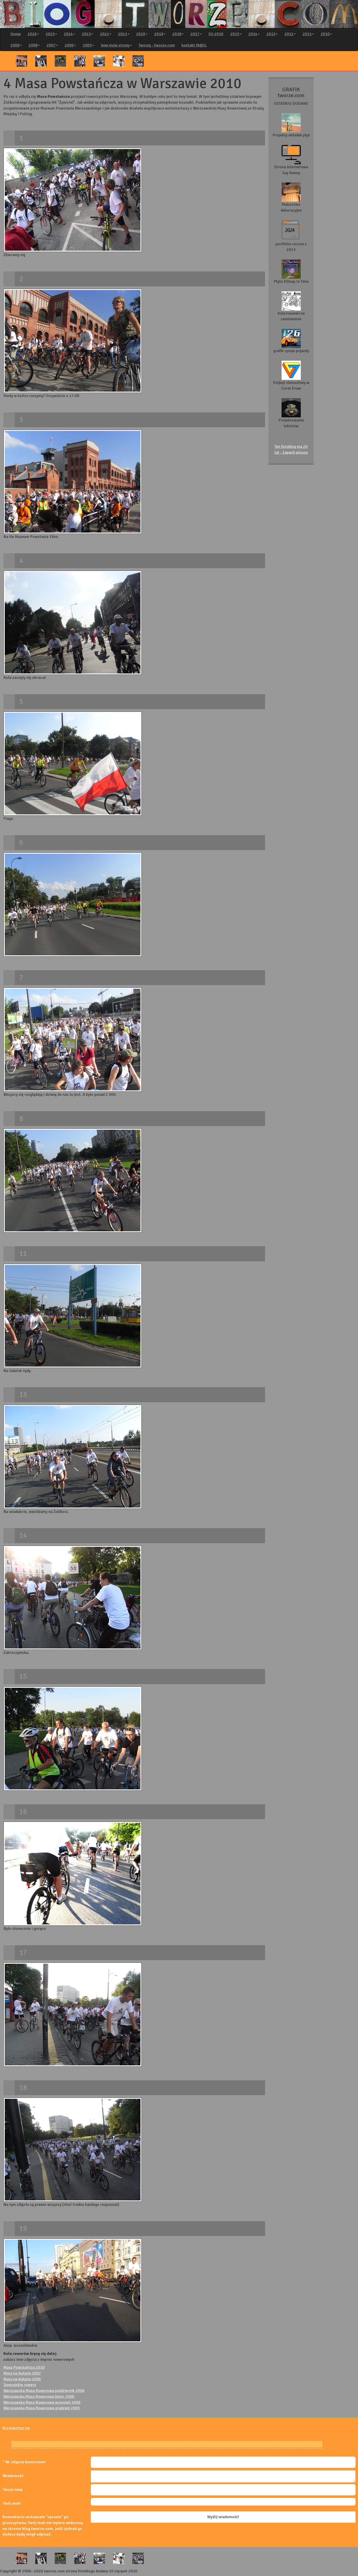  Describe the element at coordinates (69, 33) in the screenshot. I see `2024` at that location.